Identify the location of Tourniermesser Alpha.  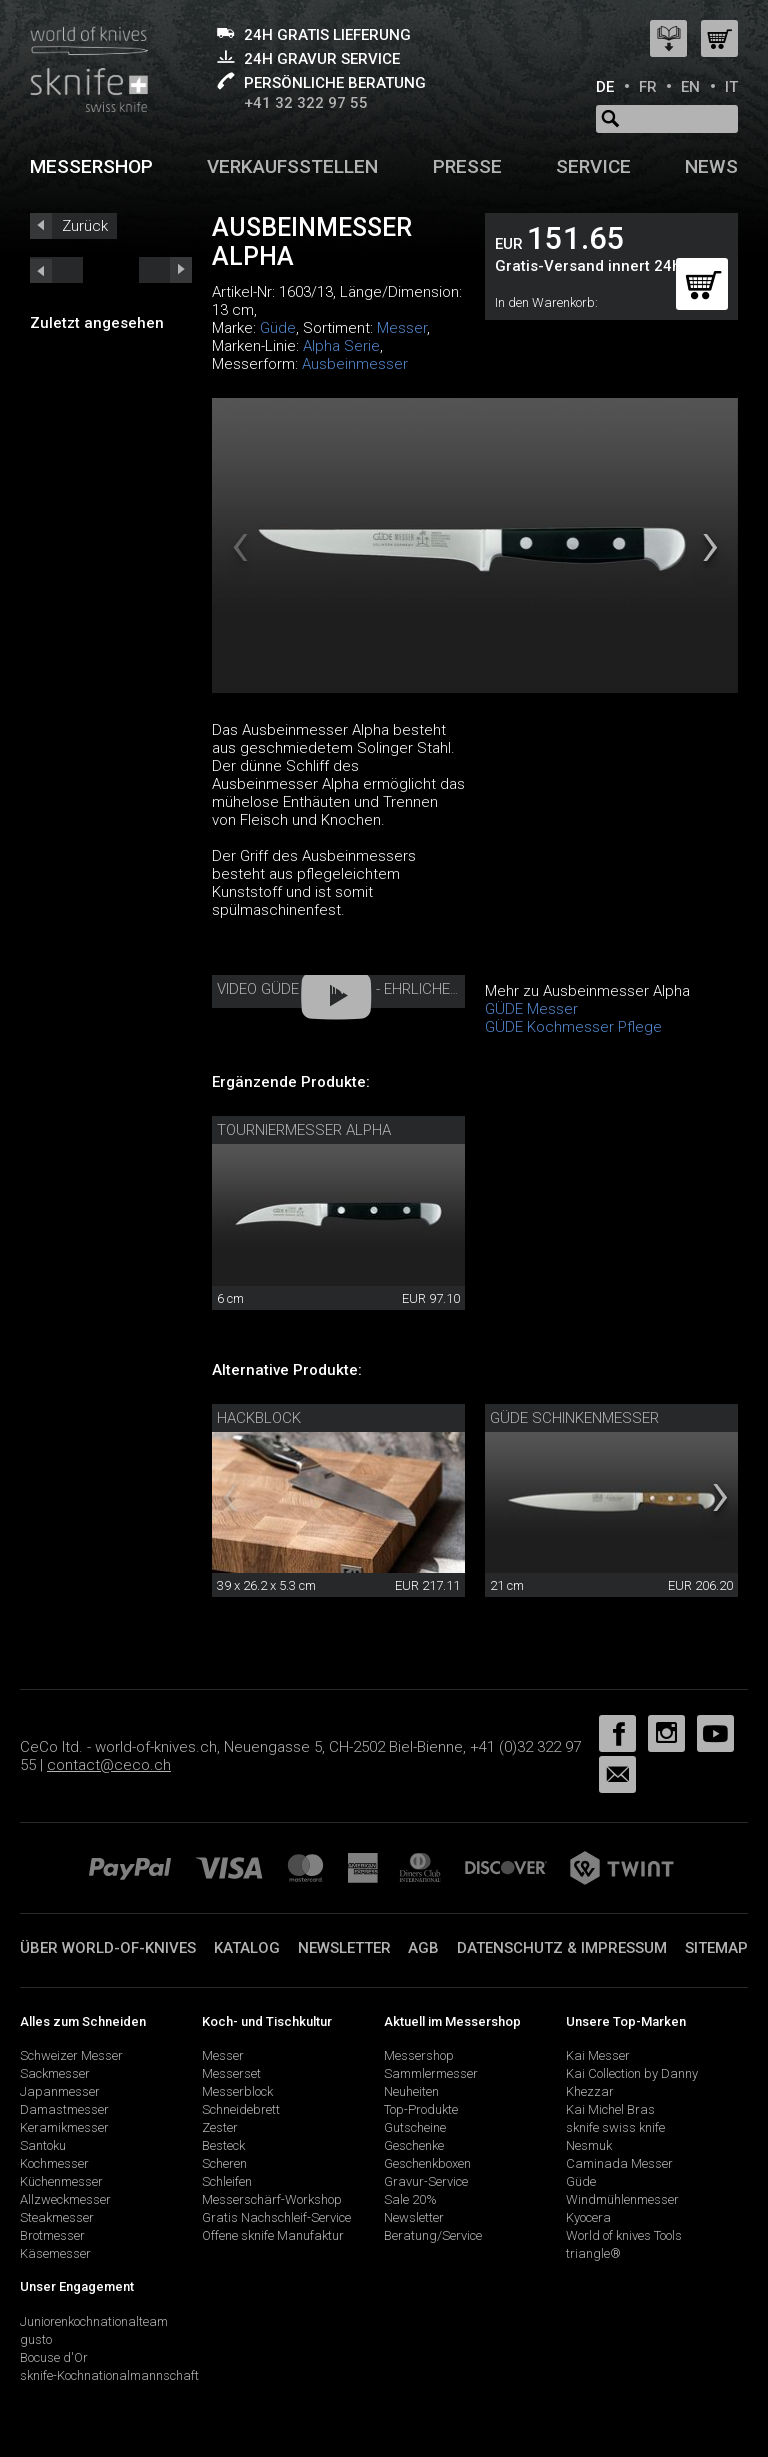
(304, 1130).